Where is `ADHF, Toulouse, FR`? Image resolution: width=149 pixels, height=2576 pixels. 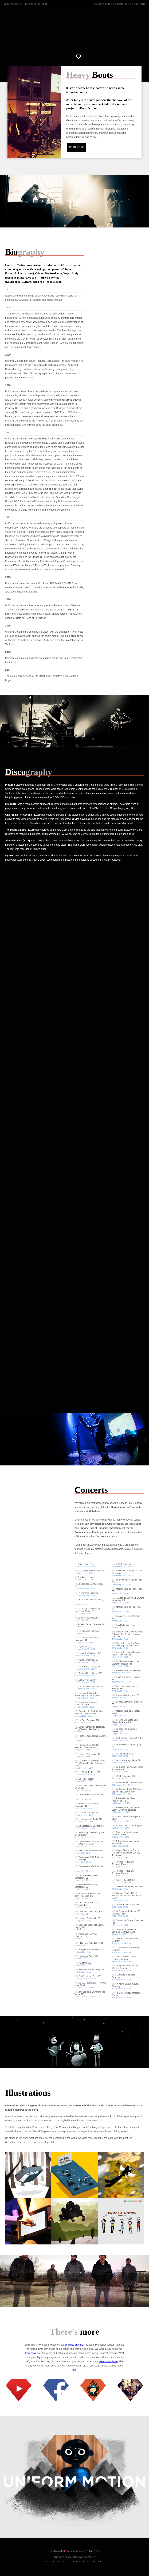 ADHF, Toulouse, FR is located at coordinates (125, 1880).